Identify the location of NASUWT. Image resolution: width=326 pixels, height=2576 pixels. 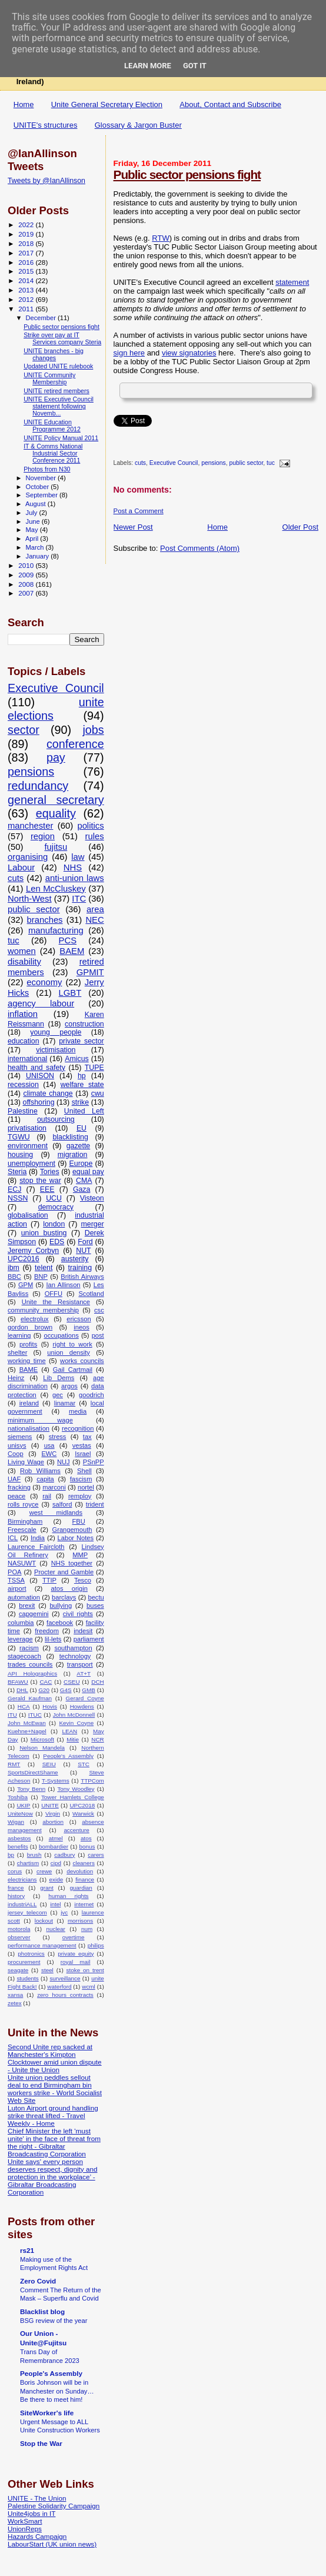
(22, 1563).